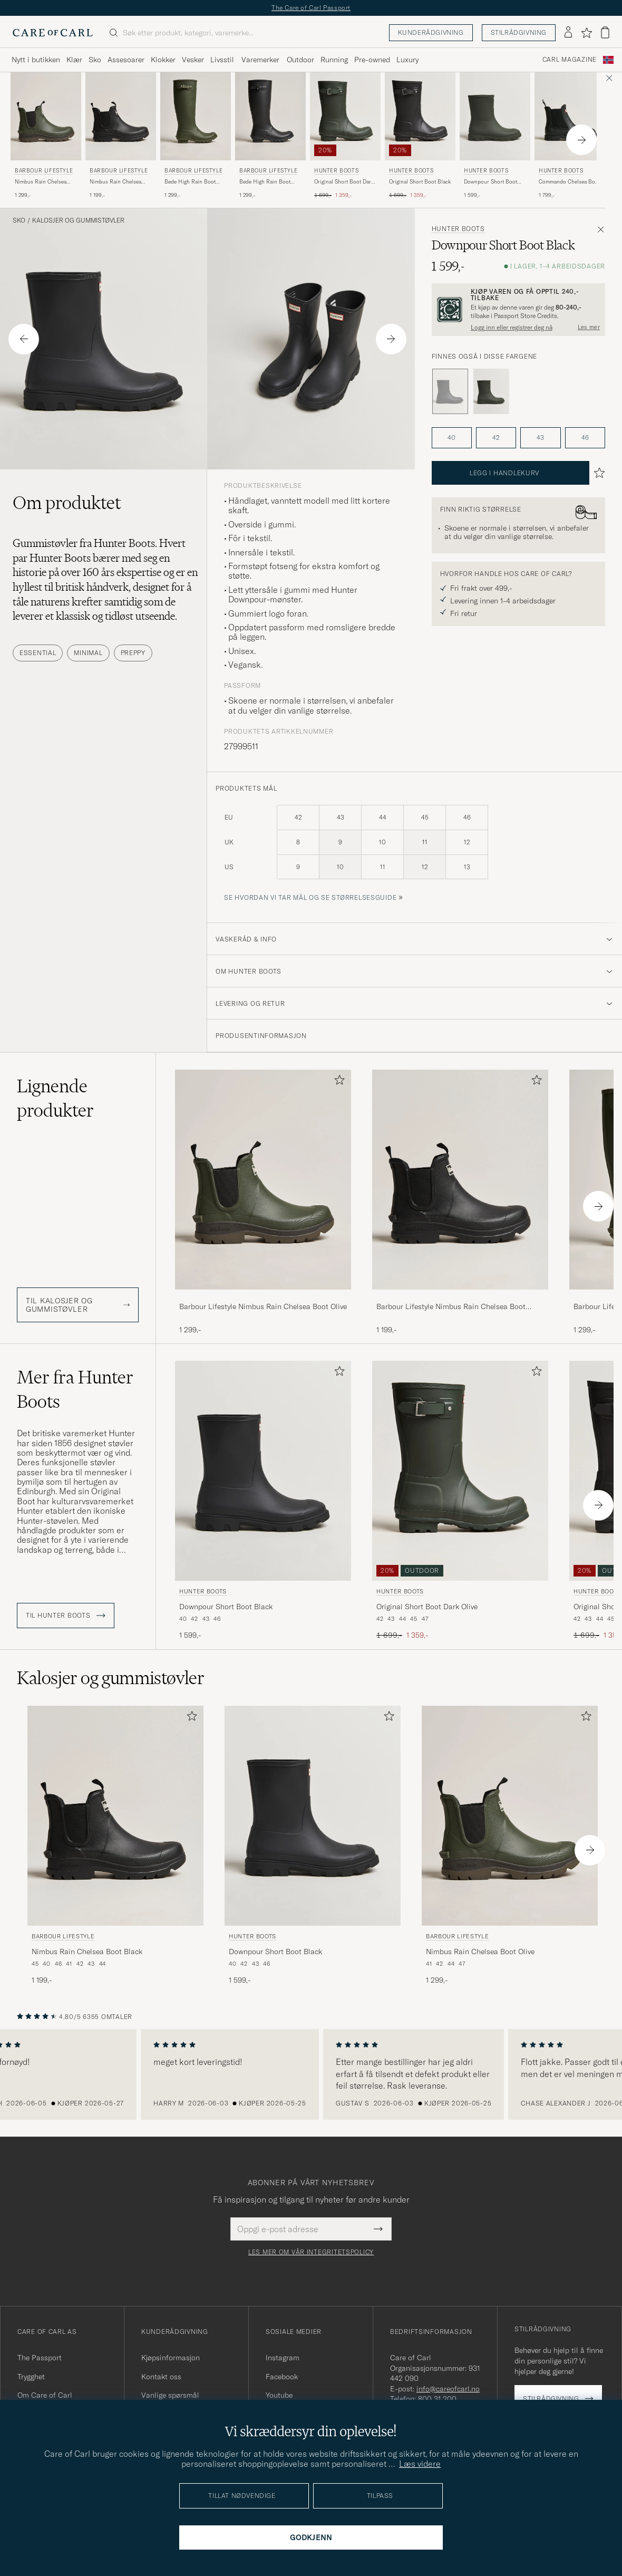 This screenshot has width=622, height=2576. What do you see at coordinates (310, 897) in the screenshot?
I see `Se hvordan vi tar mål og se størrelsesguide` at bounding box center [310, 897].